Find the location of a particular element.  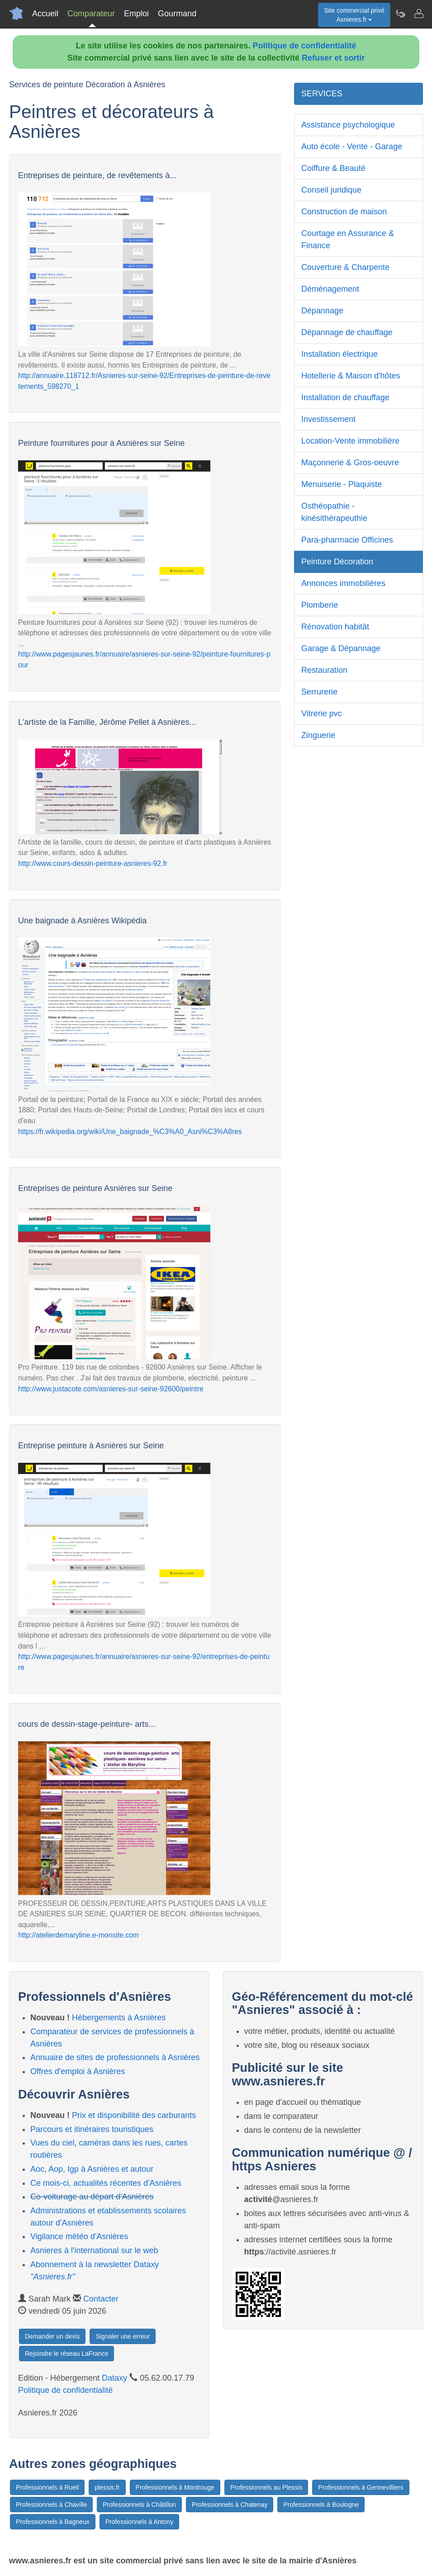

plessis.fr is located at coordinates (107, 2487).